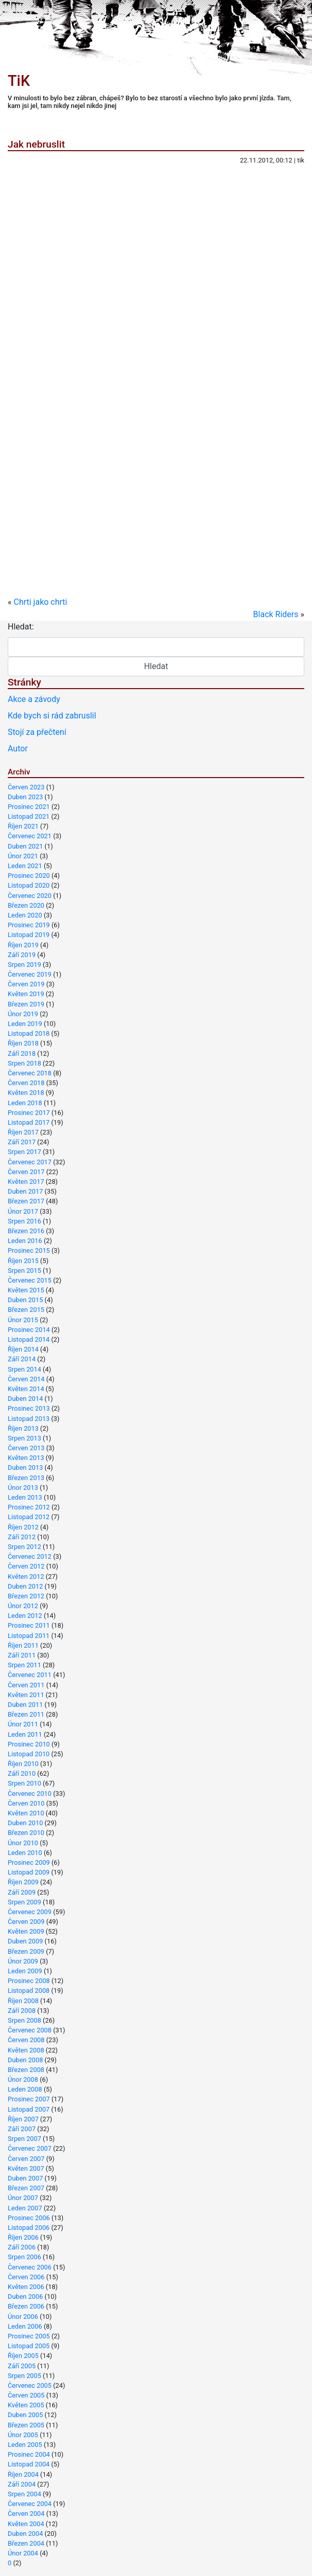 This screenshot has height=2576, width=312. What do you see at coordinates (24, 1547) in the screenshot?
I see `Srpen 2012` at bounding box center [24, 1547].